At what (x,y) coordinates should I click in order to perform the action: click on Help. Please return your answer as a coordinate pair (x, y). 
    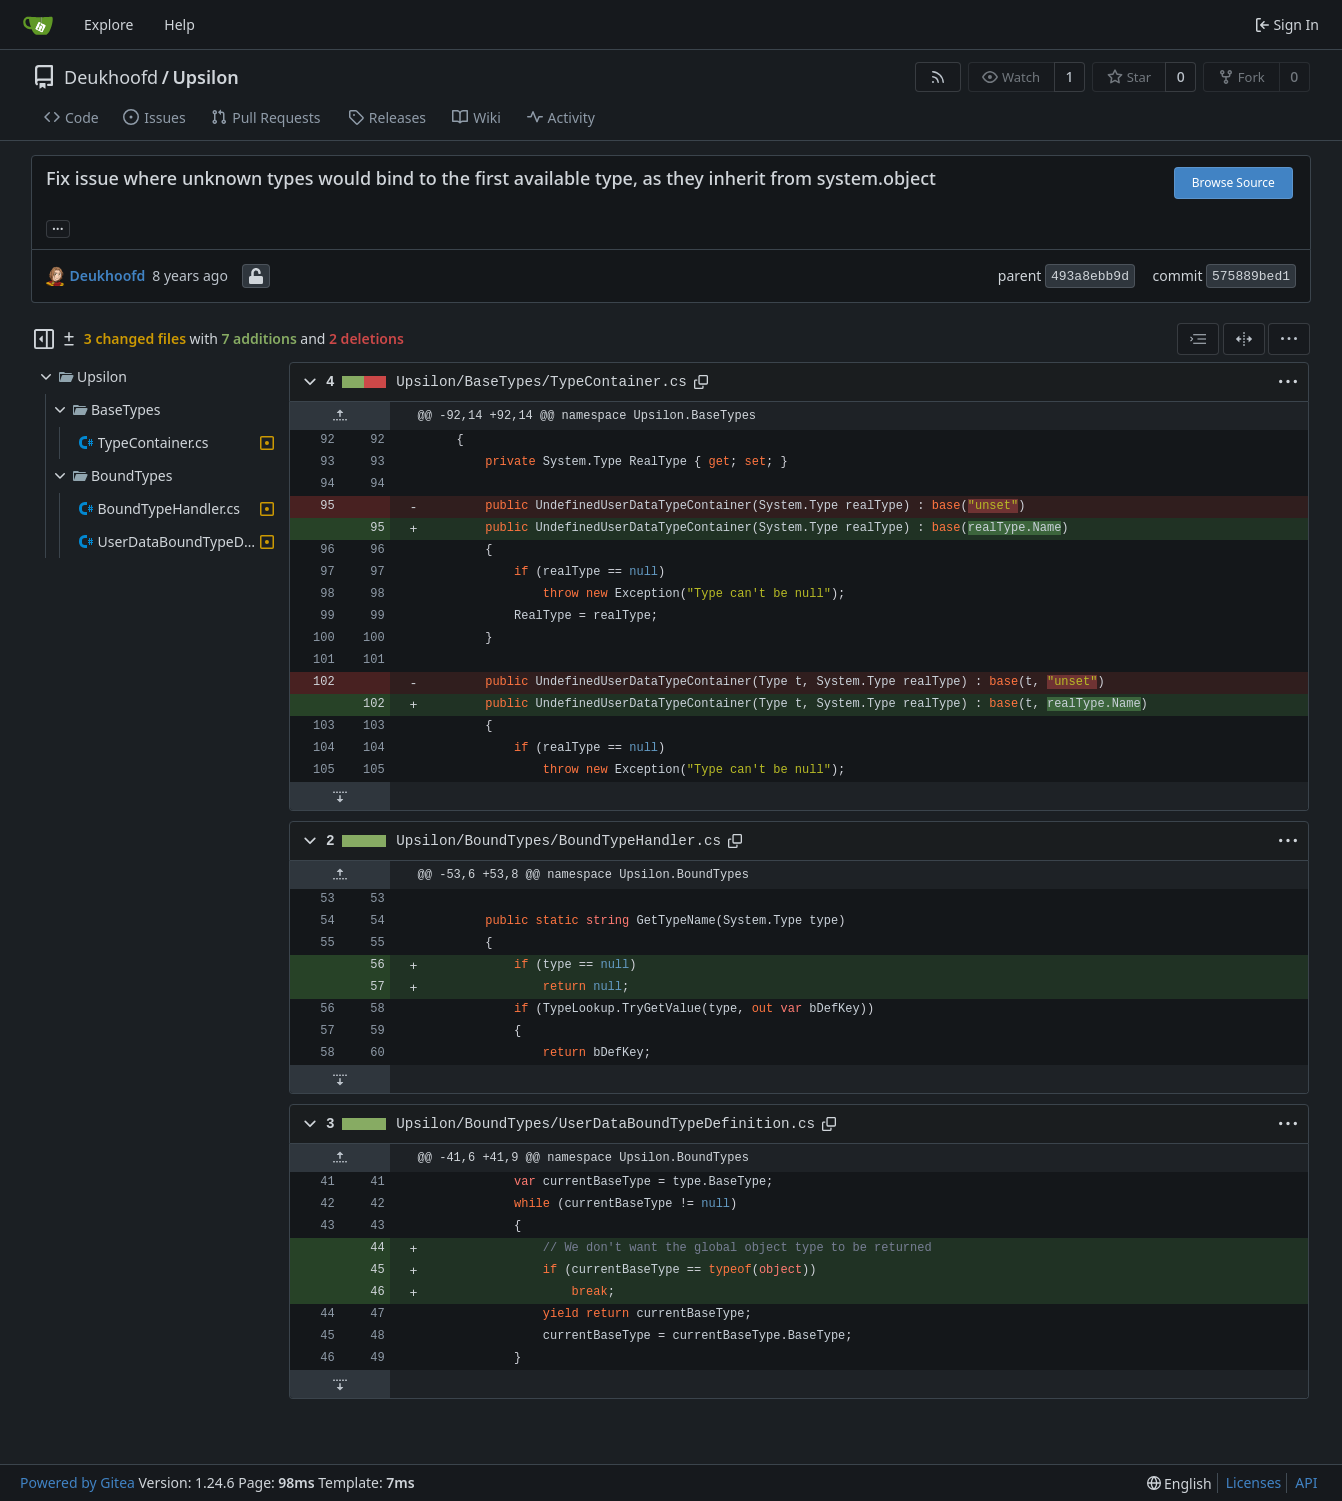
    Looking at the image, I should click on (179, 24).